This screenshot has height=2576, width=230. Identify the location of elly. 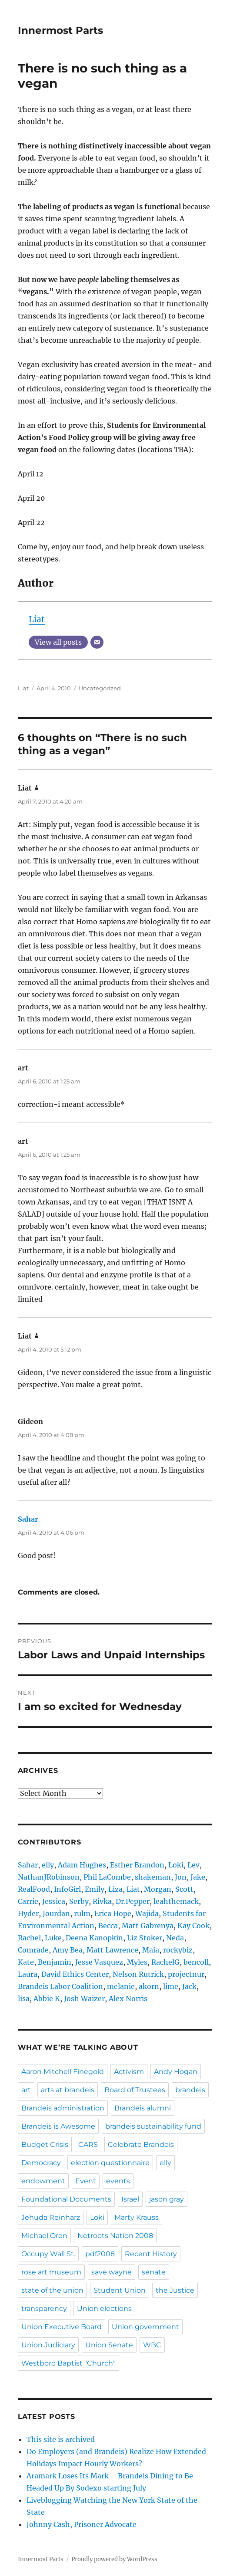
(48, 1865).